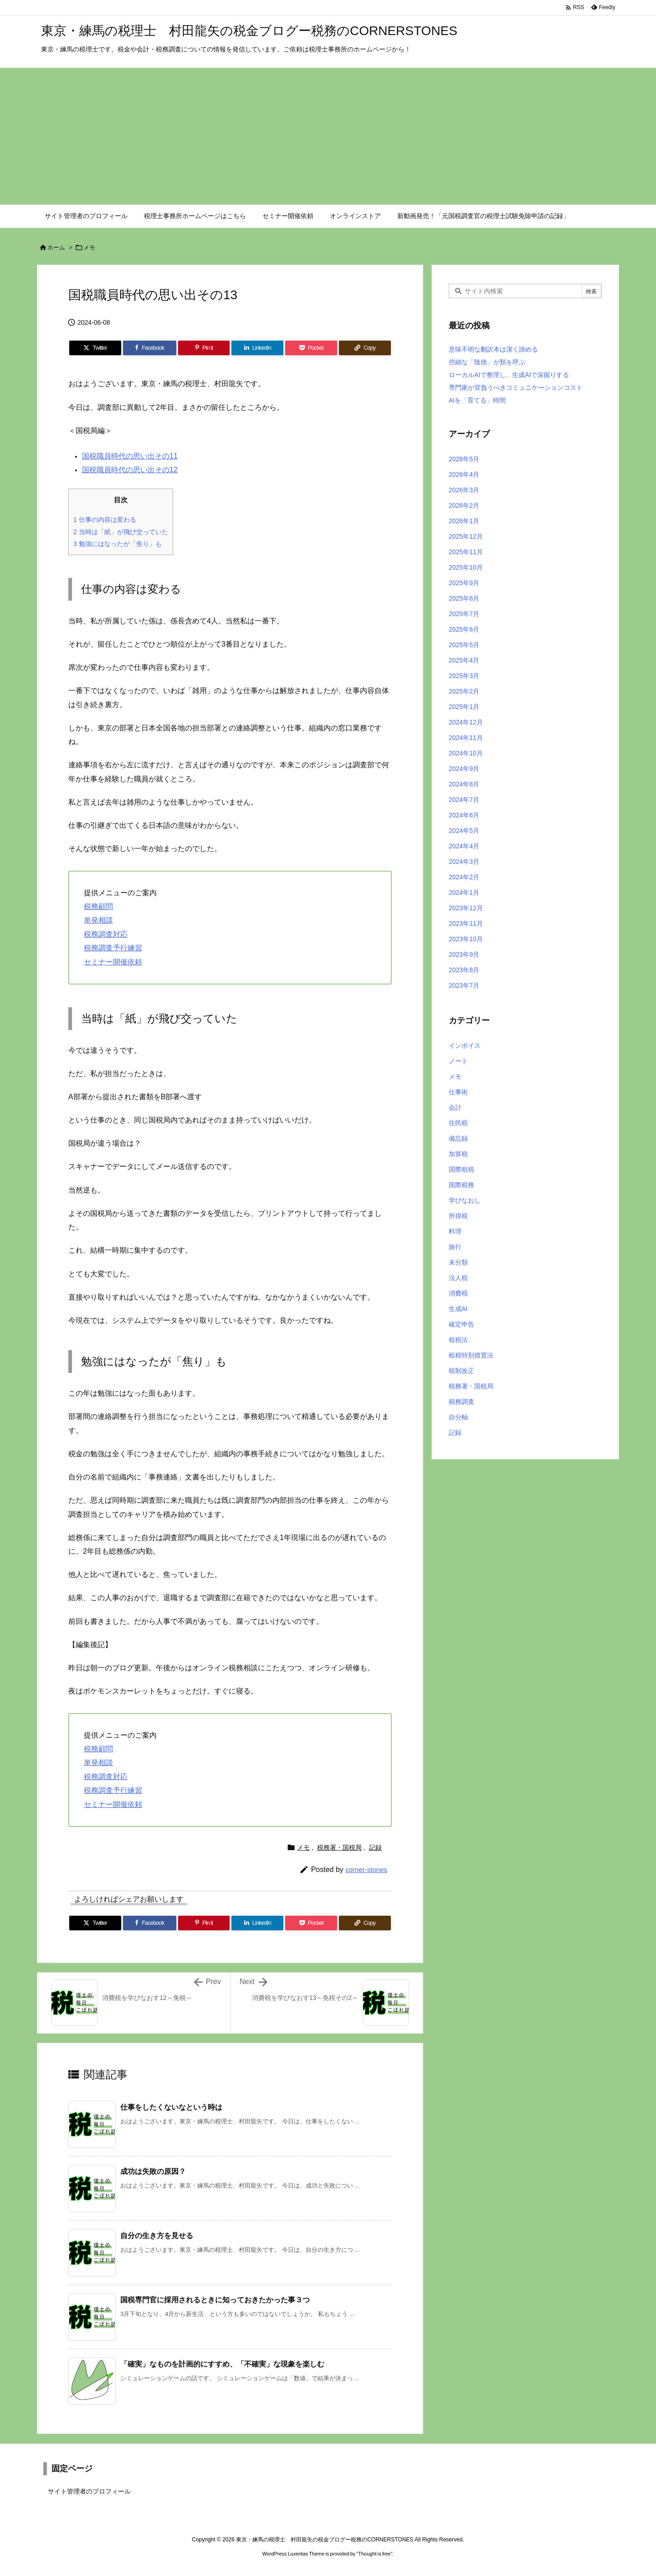  Describe the element at coordinates (466, 536) in the screenshot. I see `2025年12月` at that location.